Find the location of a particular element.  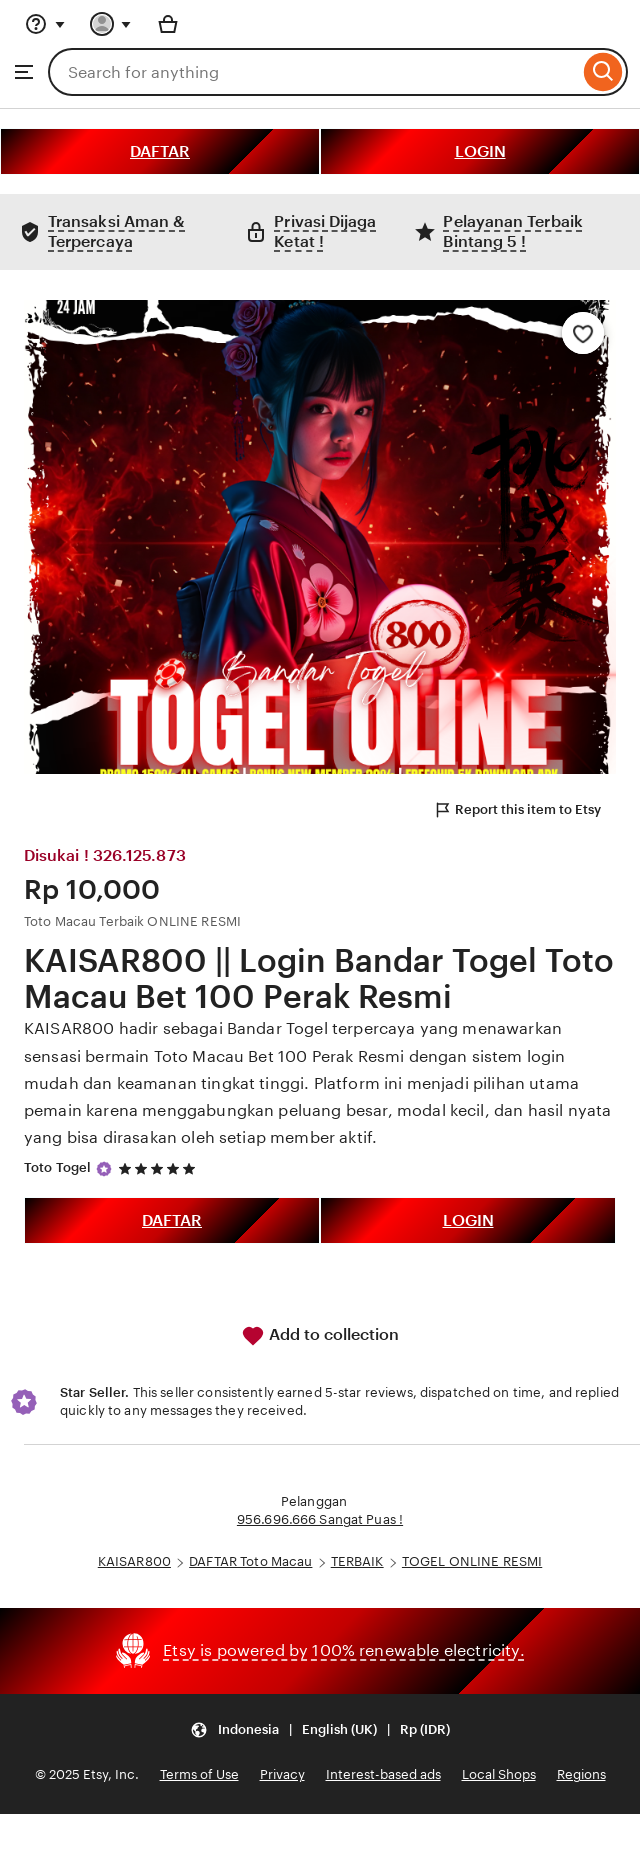

Interest-based ads is located at coordinates (383, 1774).